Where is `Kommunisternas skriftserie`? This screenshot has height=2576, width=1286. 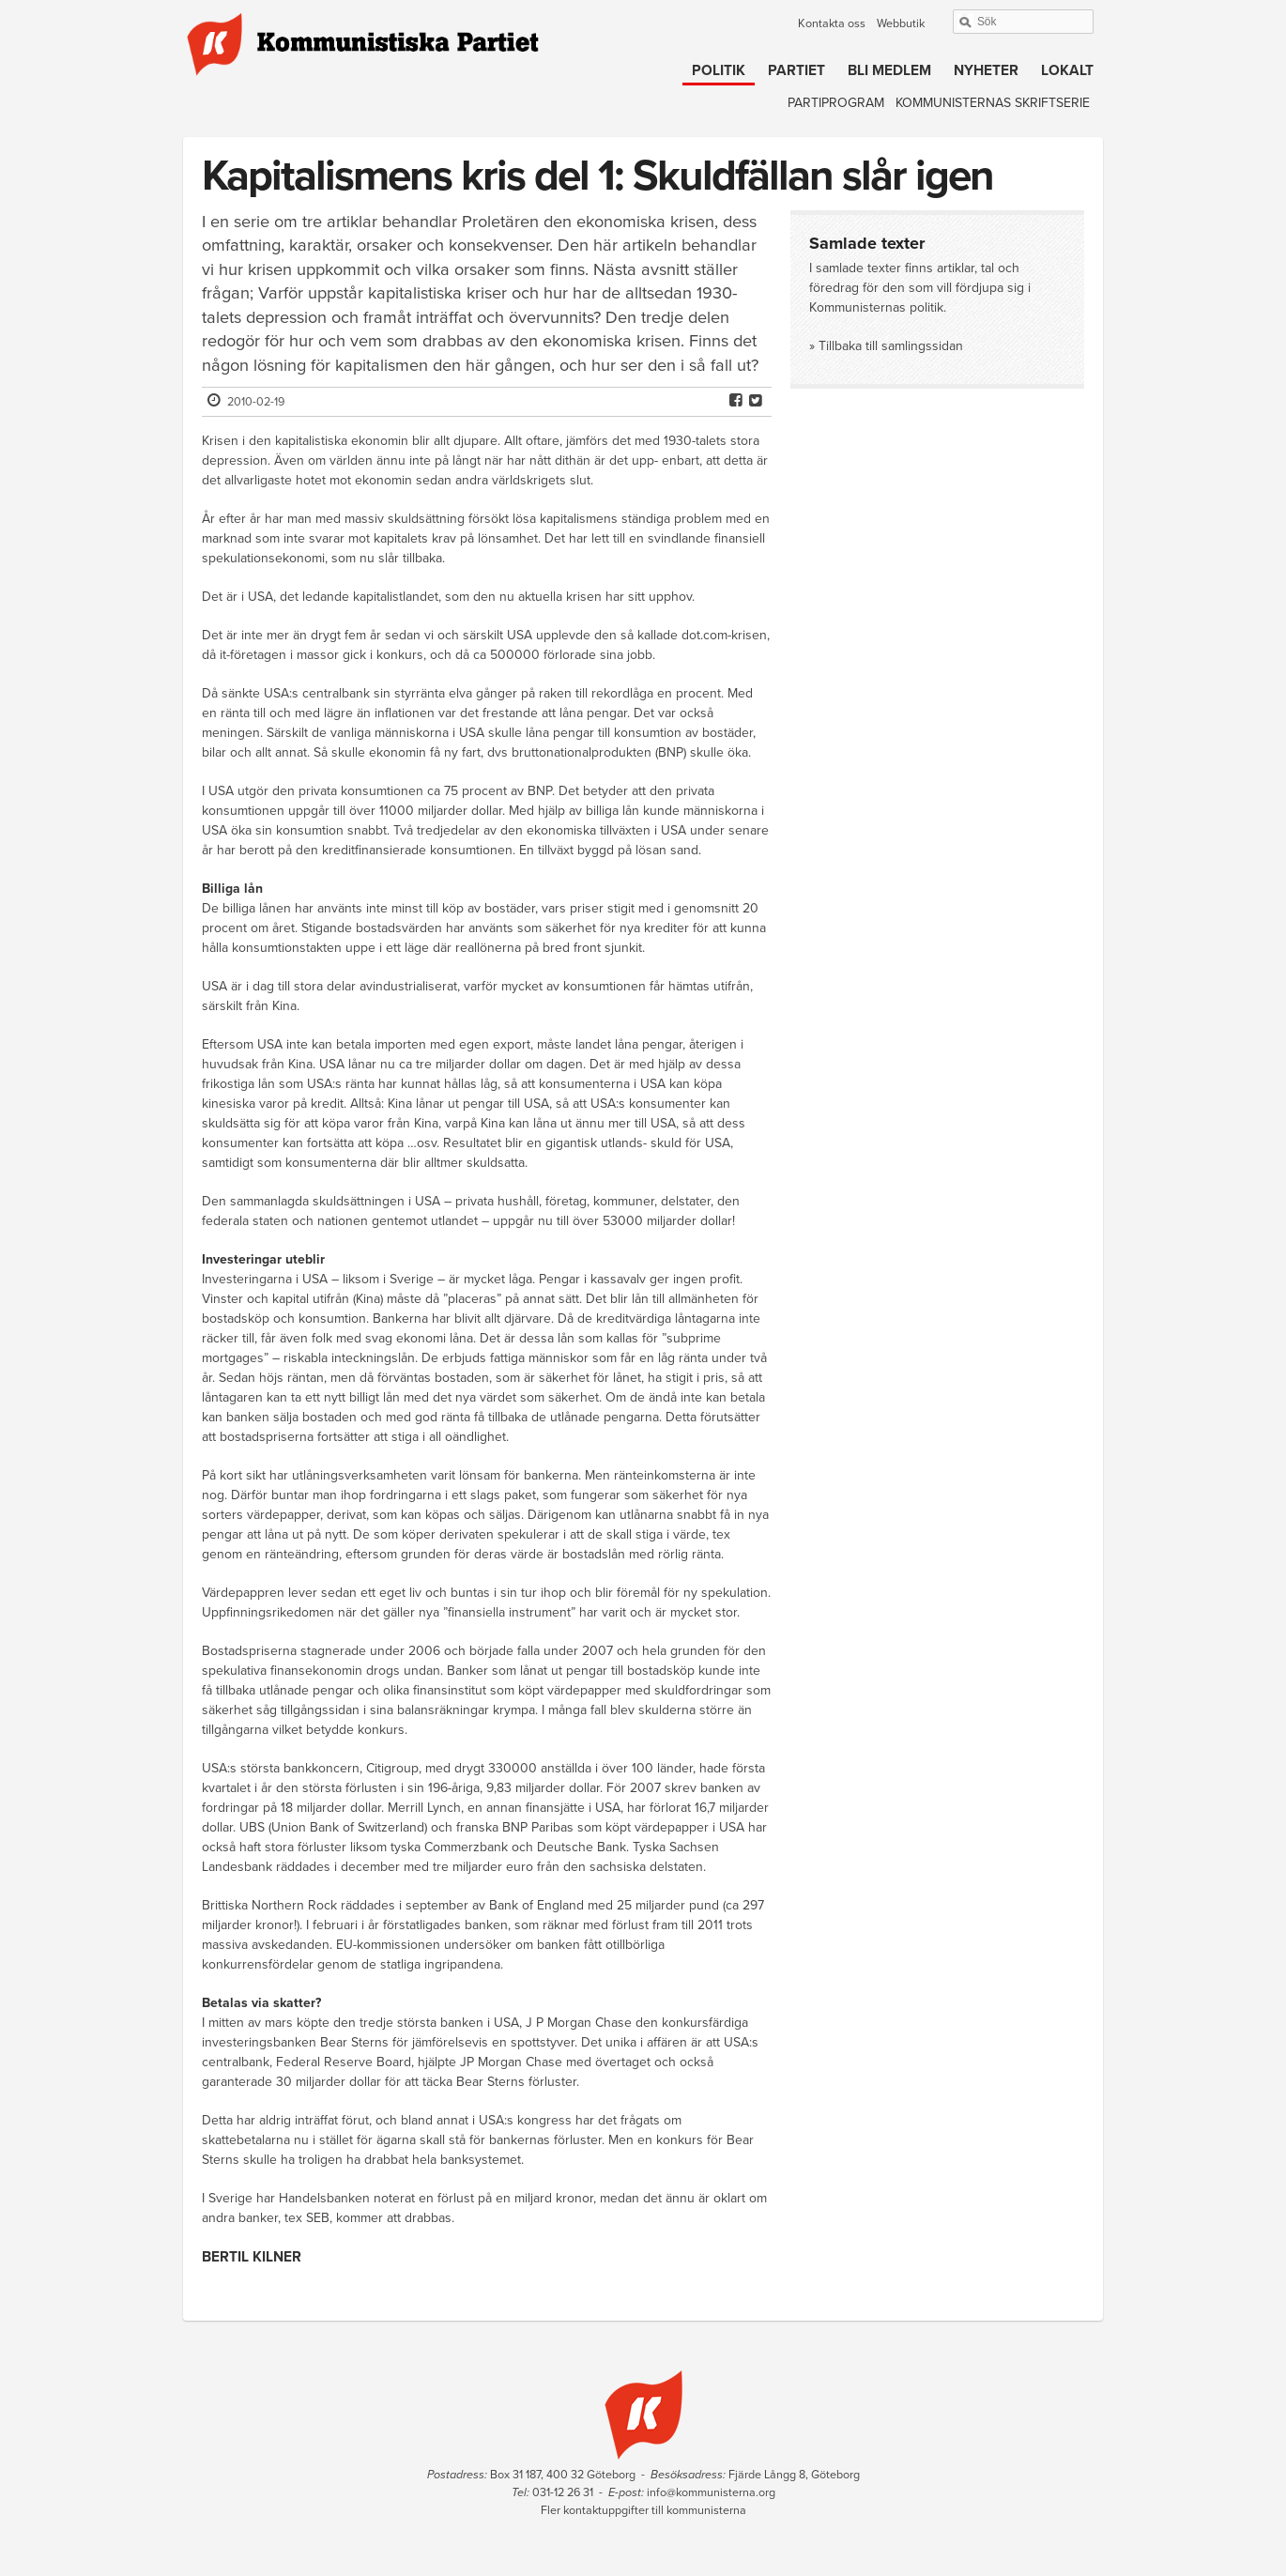
Kommunisternas skriftserie is located at coordinates (993, 103).